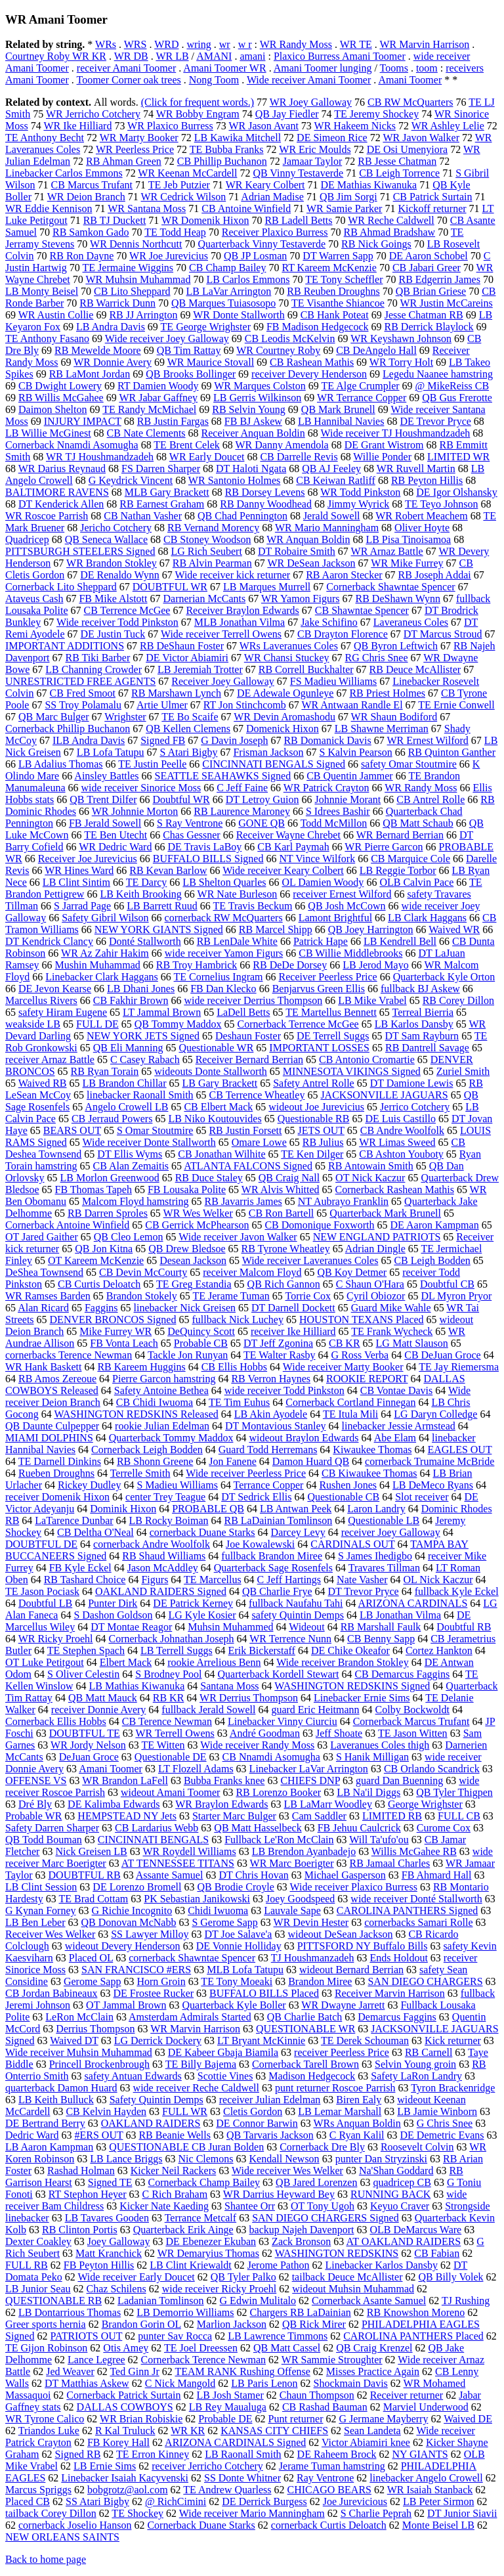 This screenshot has width=504, height=2576. What do you see at coordinates (106, 775) in the screenshot?
I see `Ainsley Battles` at bounding box center [106, 775].